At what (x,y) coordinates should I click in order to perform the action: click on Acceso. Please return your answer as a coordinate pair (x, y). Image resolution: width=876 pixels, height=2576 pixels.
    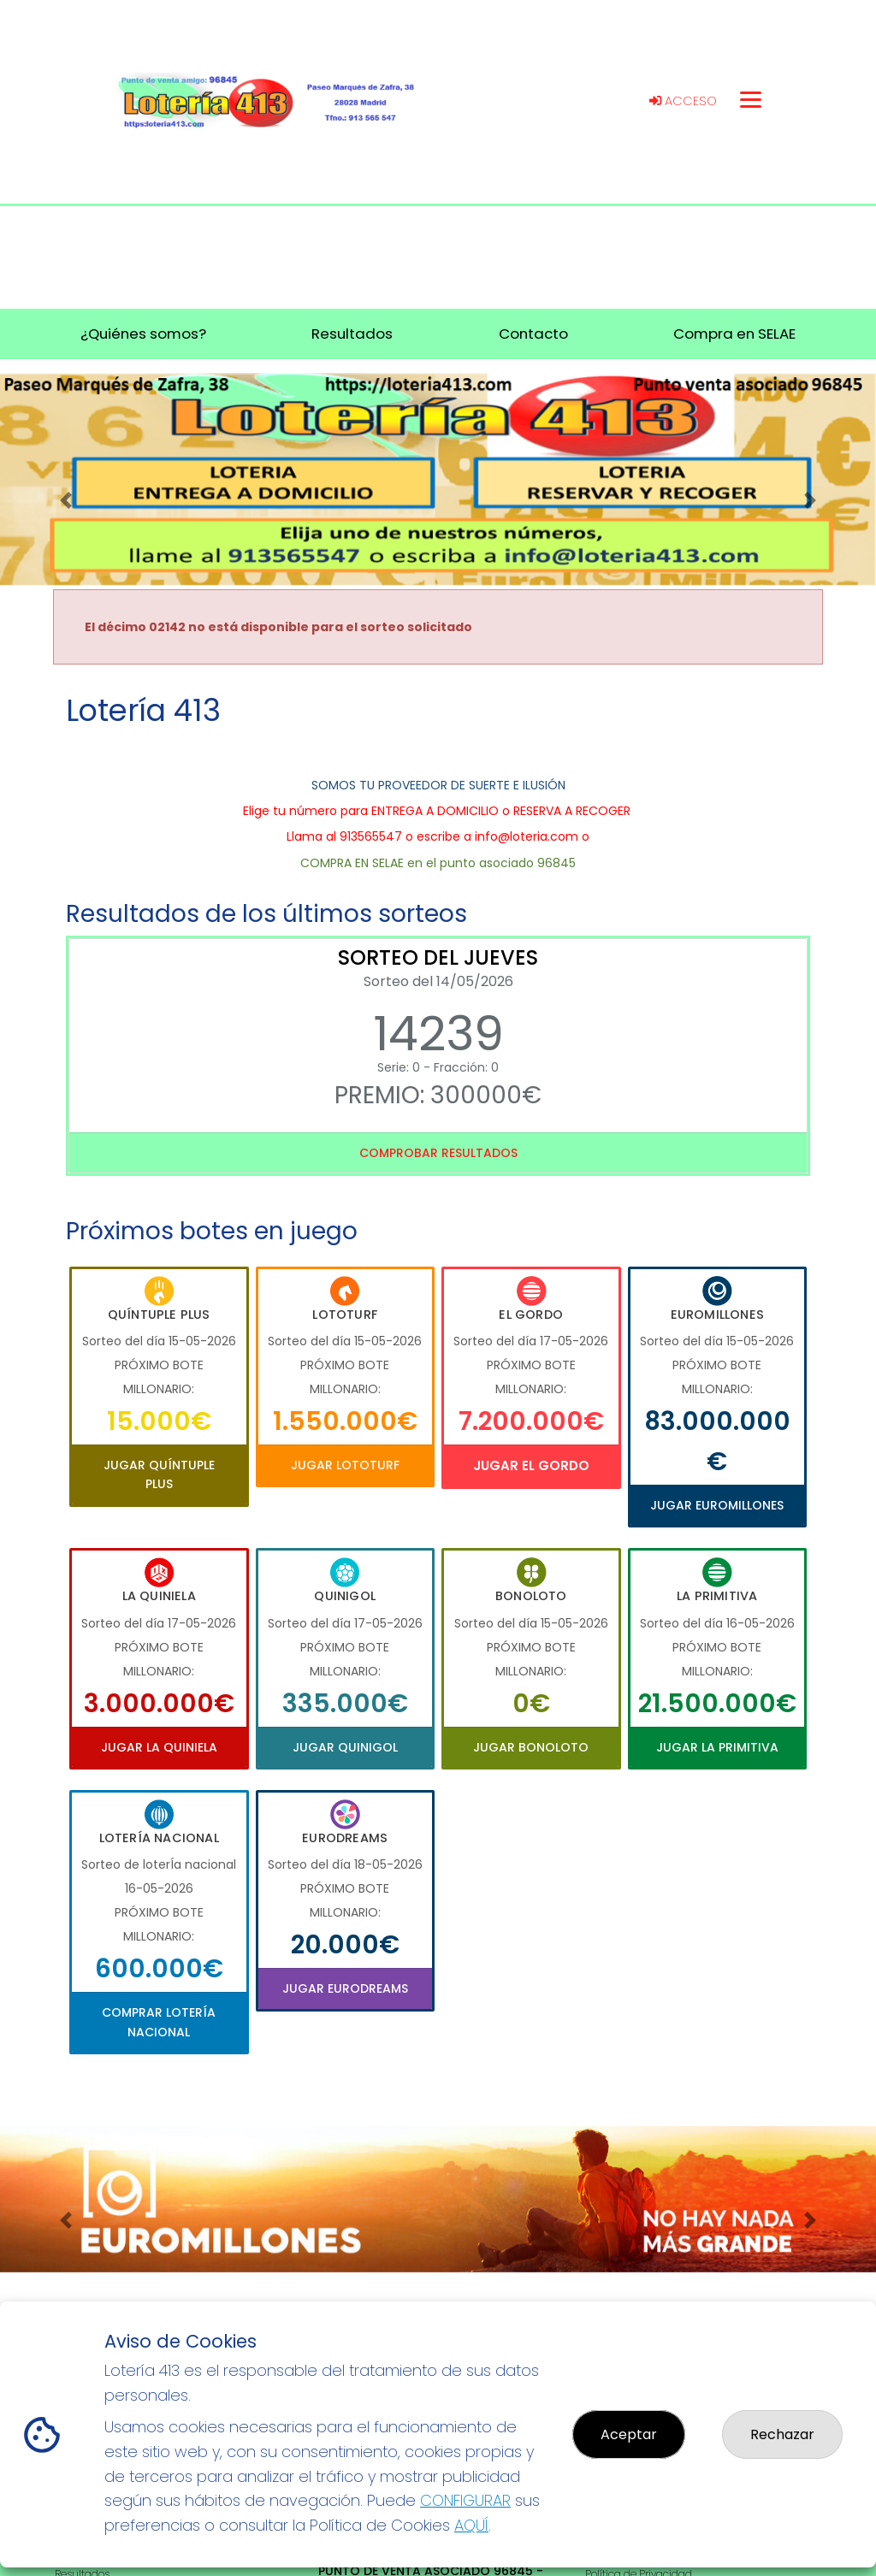
    Looking at the image, I should click on (683, 100).